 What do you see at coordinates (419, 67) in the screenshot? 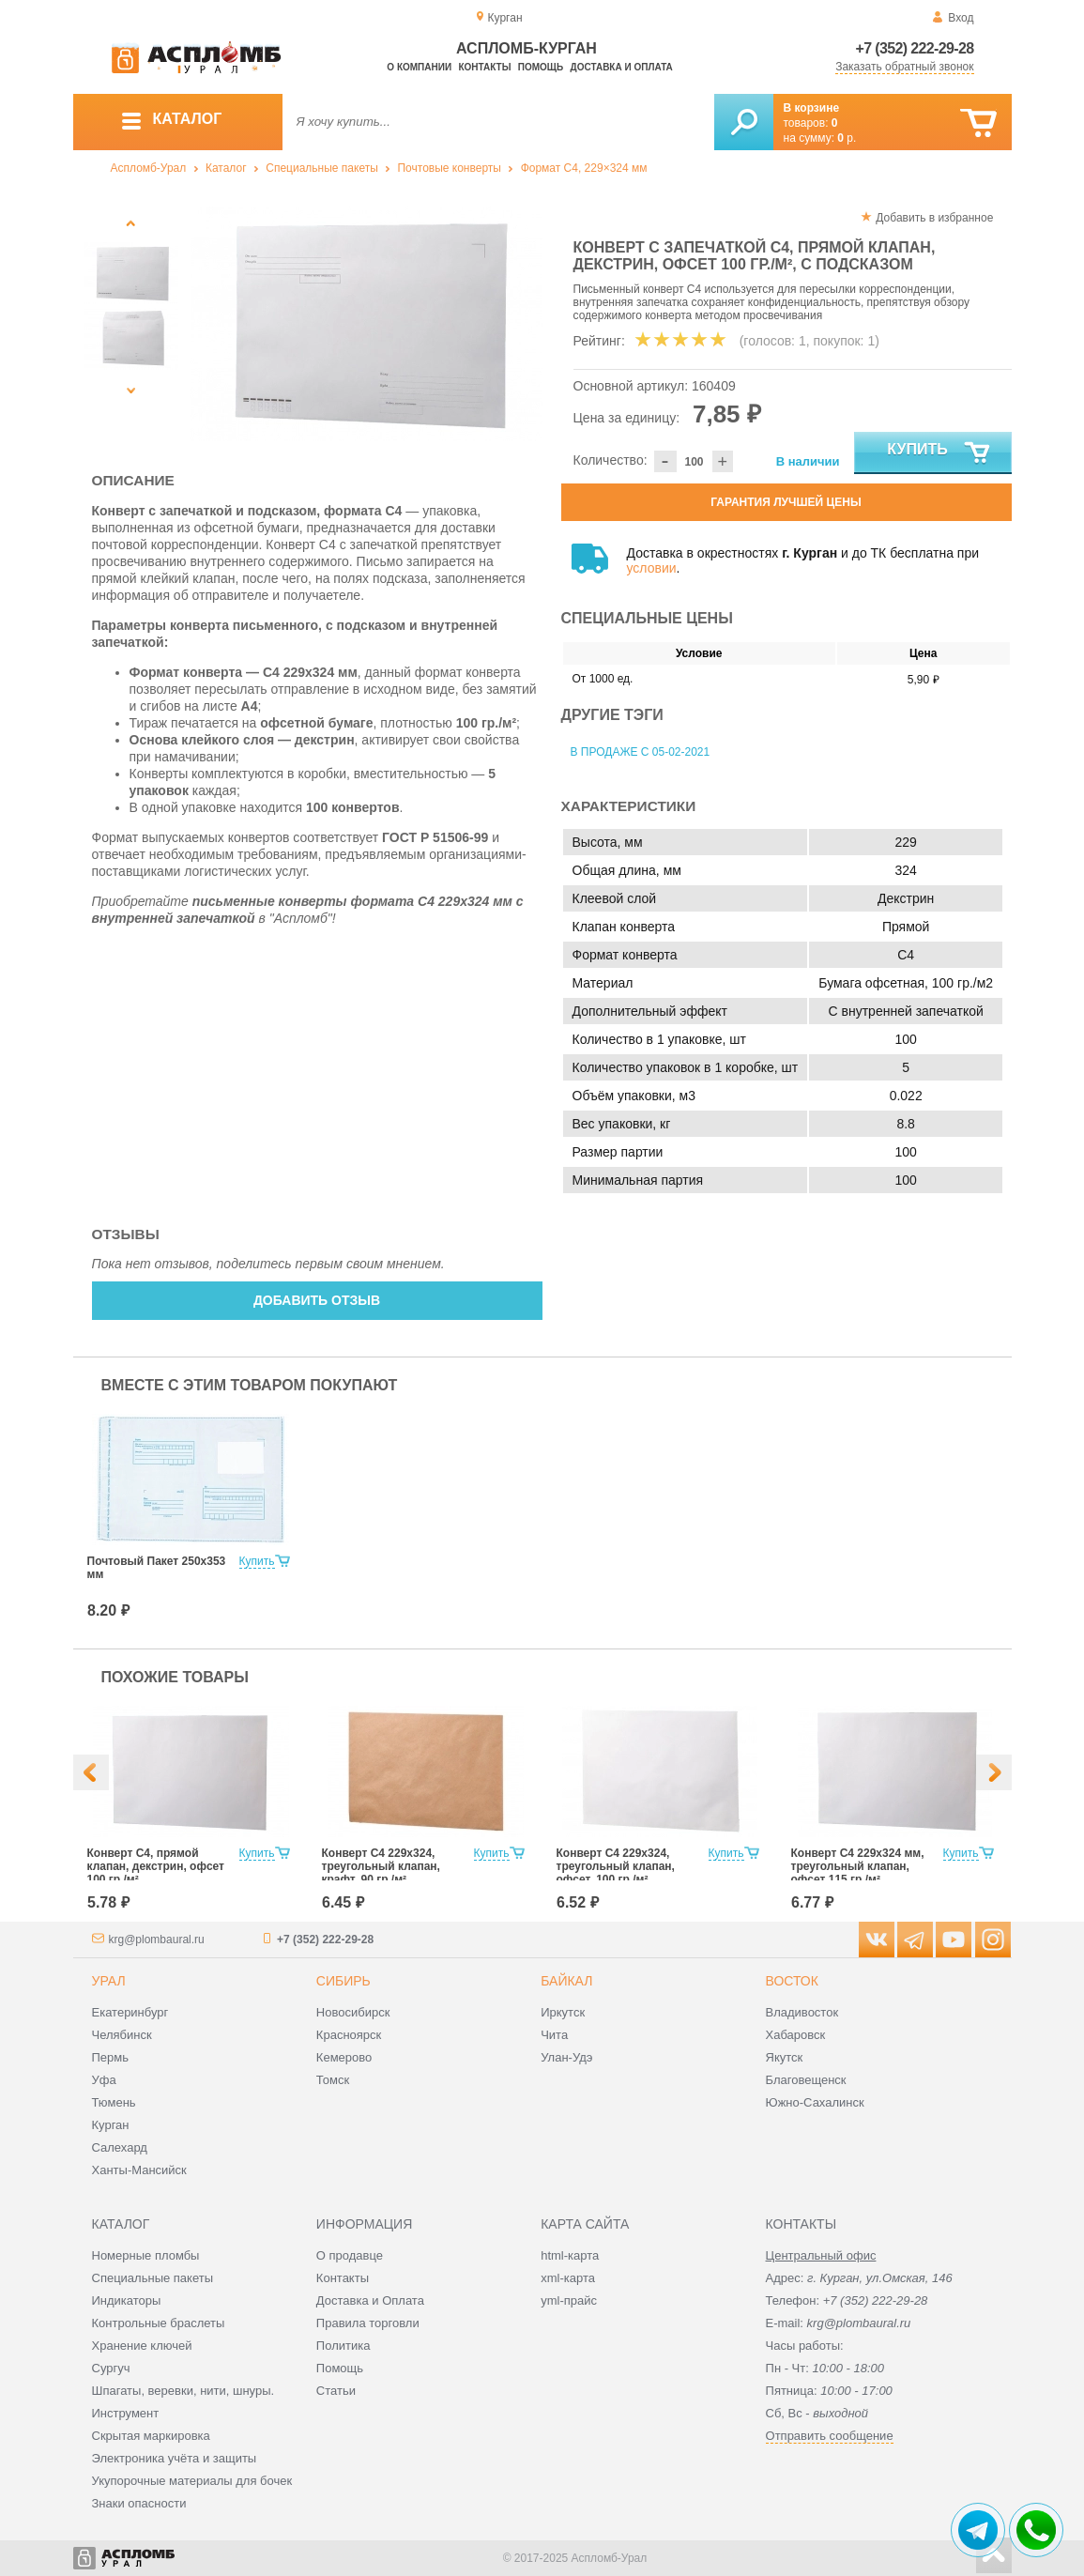
I see `О компании` at bounding box center [419, 67].